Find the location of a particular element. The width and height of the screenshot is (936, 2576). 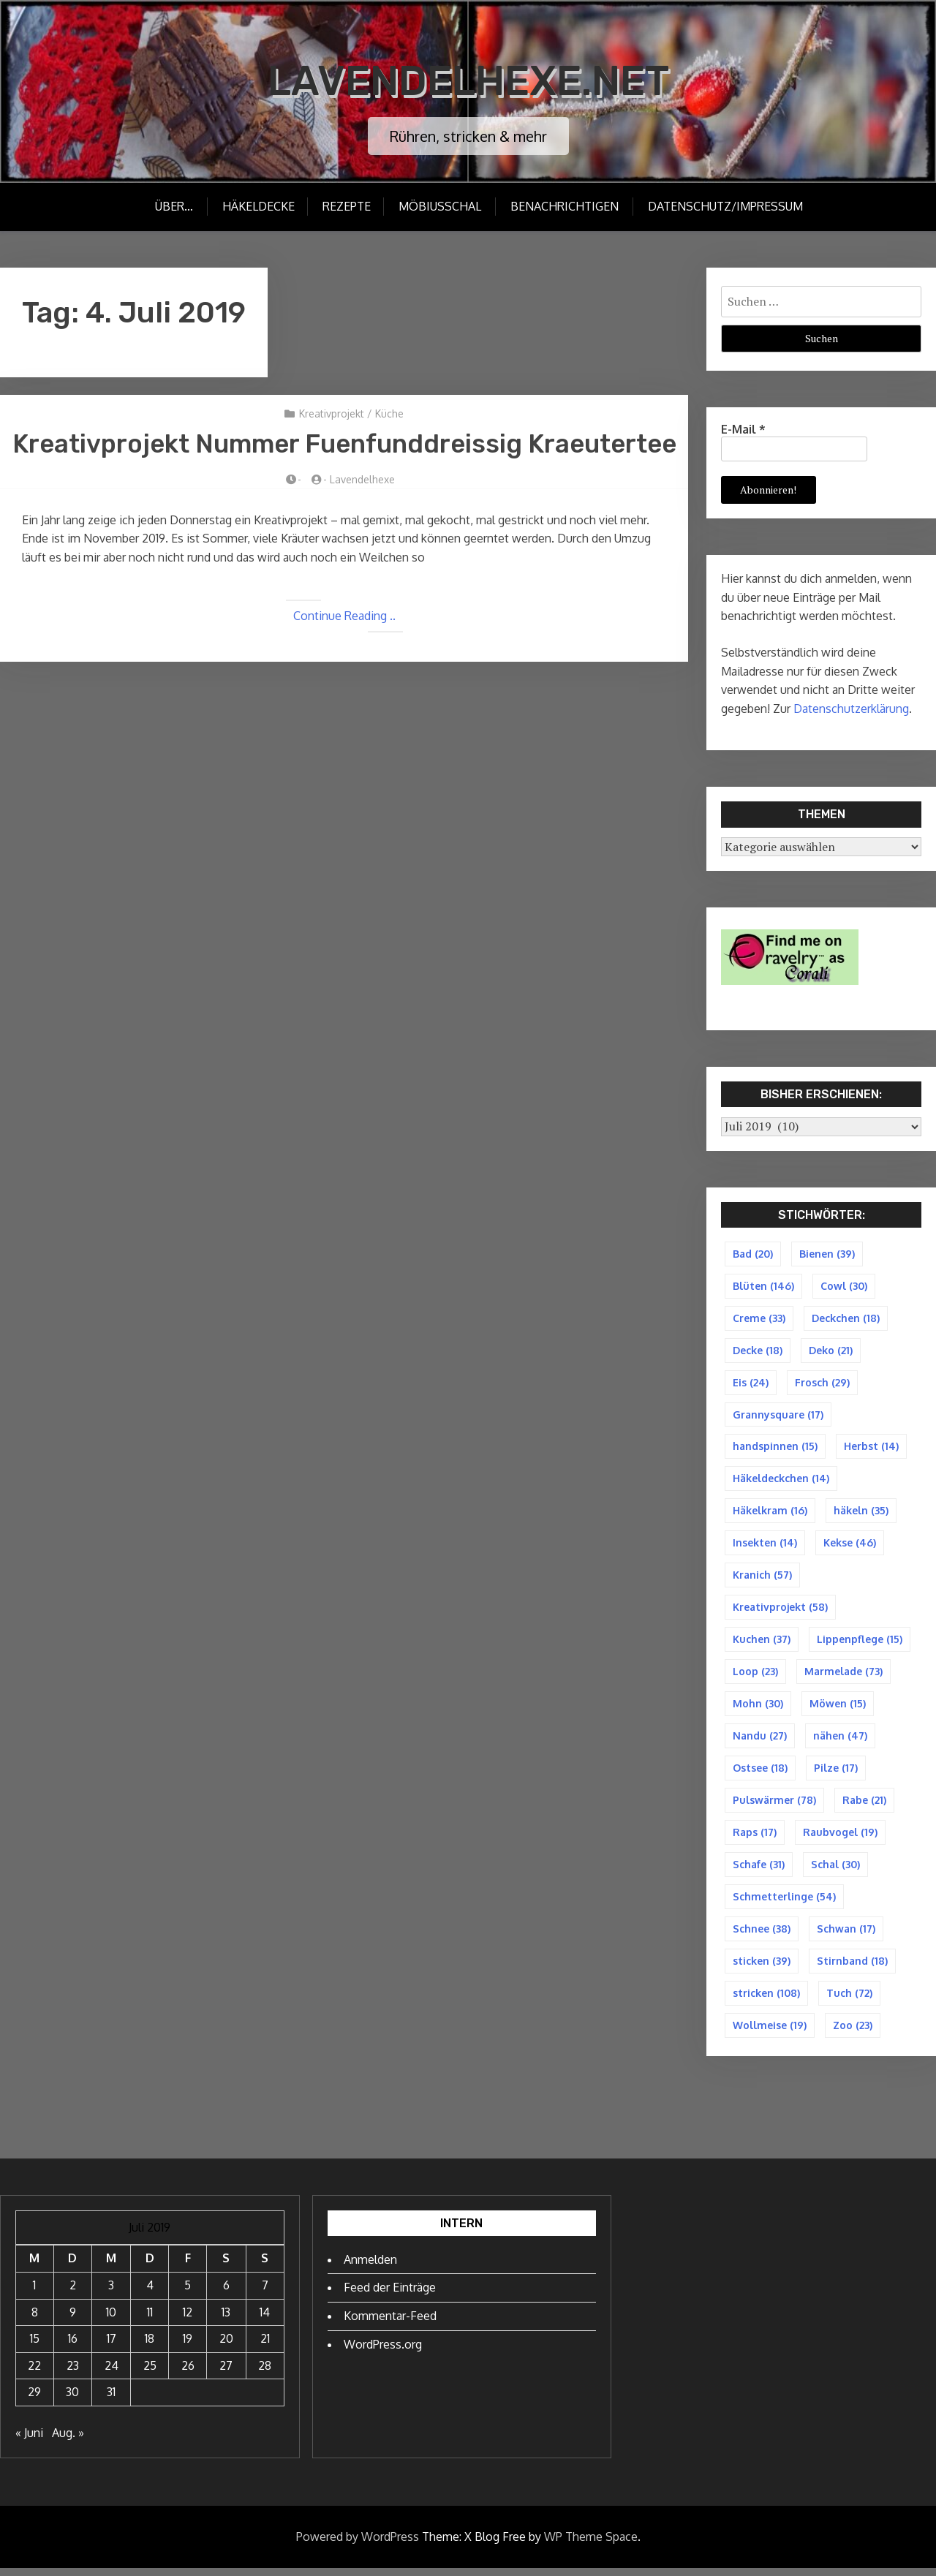

stricken [stricken (108 Einträge)] is located at coordinates (766, 2000).